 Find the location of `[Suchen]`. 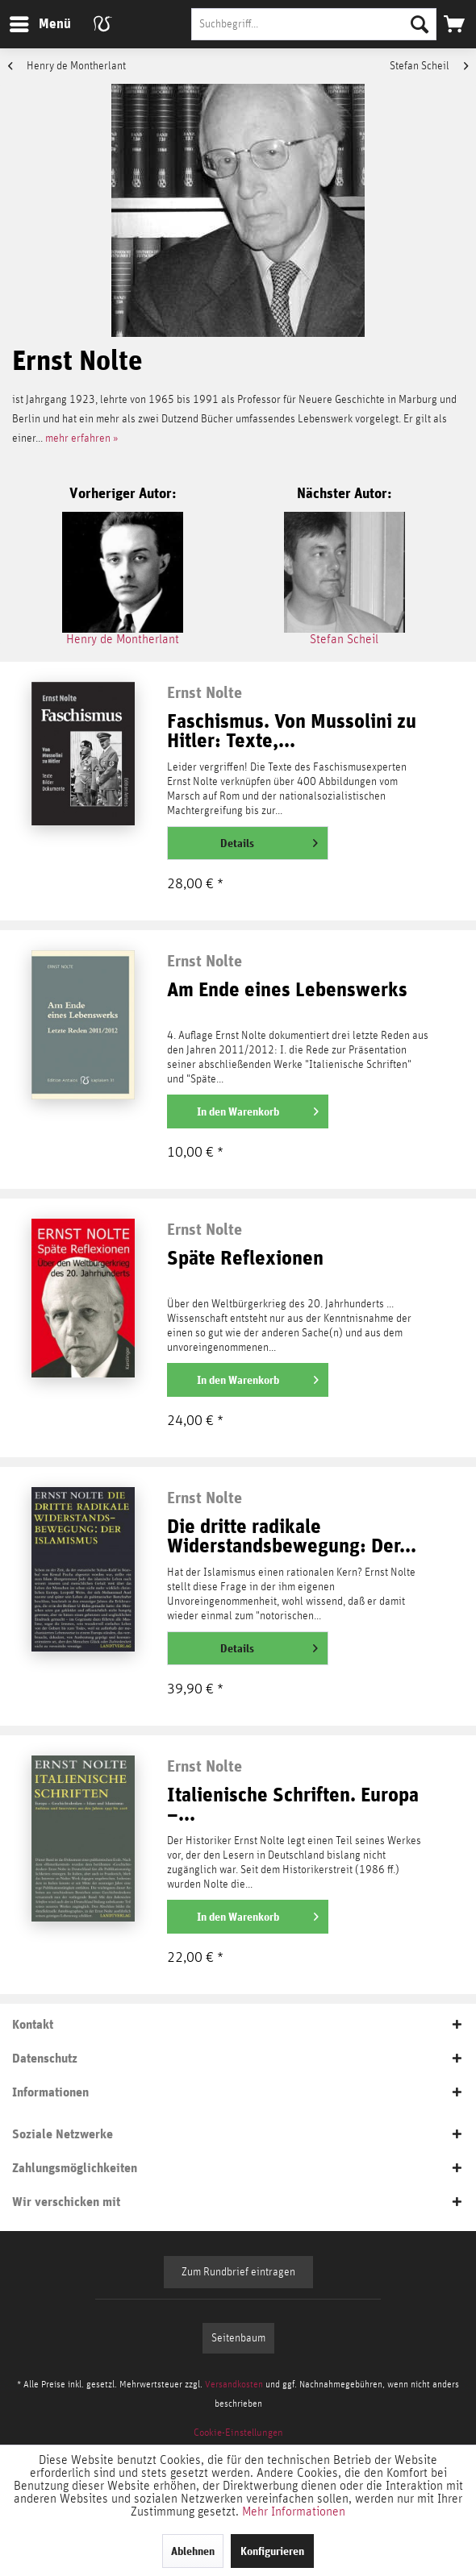

[Suchen] is located at coordinates (419, 24).